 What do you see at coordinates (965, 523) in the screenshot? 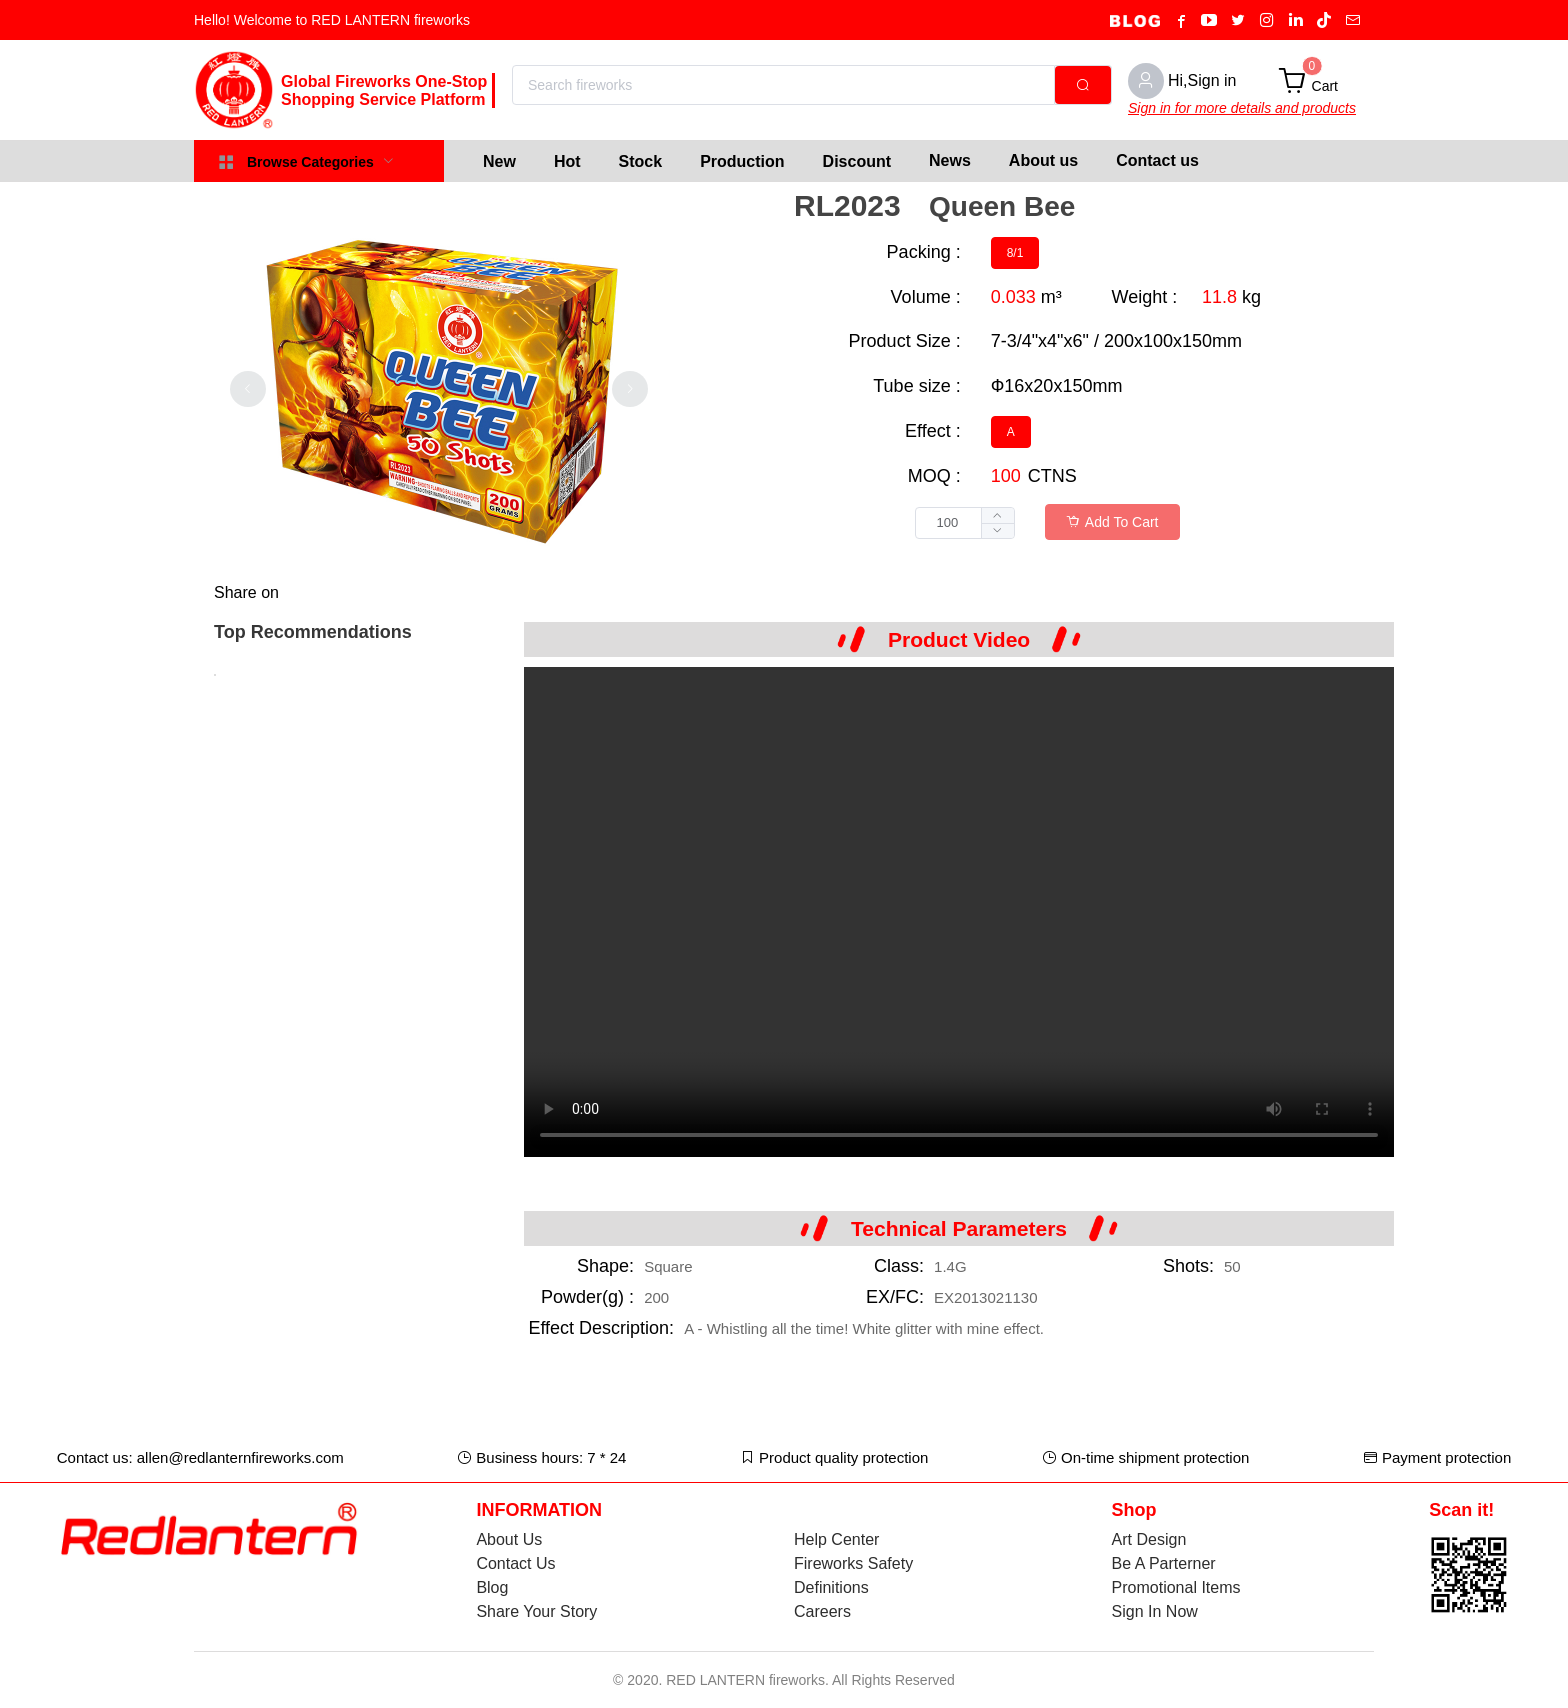
I see `[spinbutton]` at bounding box center [965, 523].